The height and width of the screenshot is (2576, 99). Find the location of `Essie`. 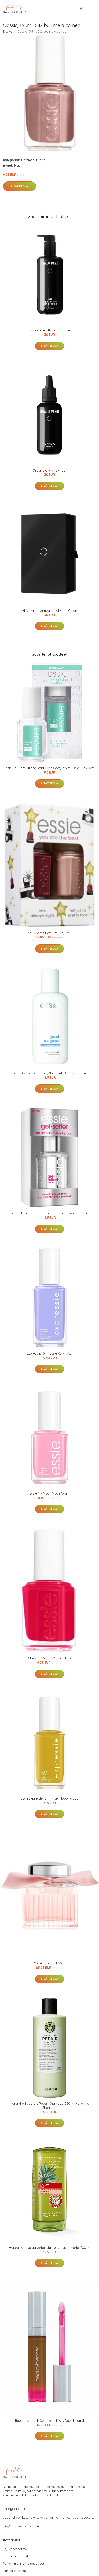

Essie is located at coordinates (41, 160).